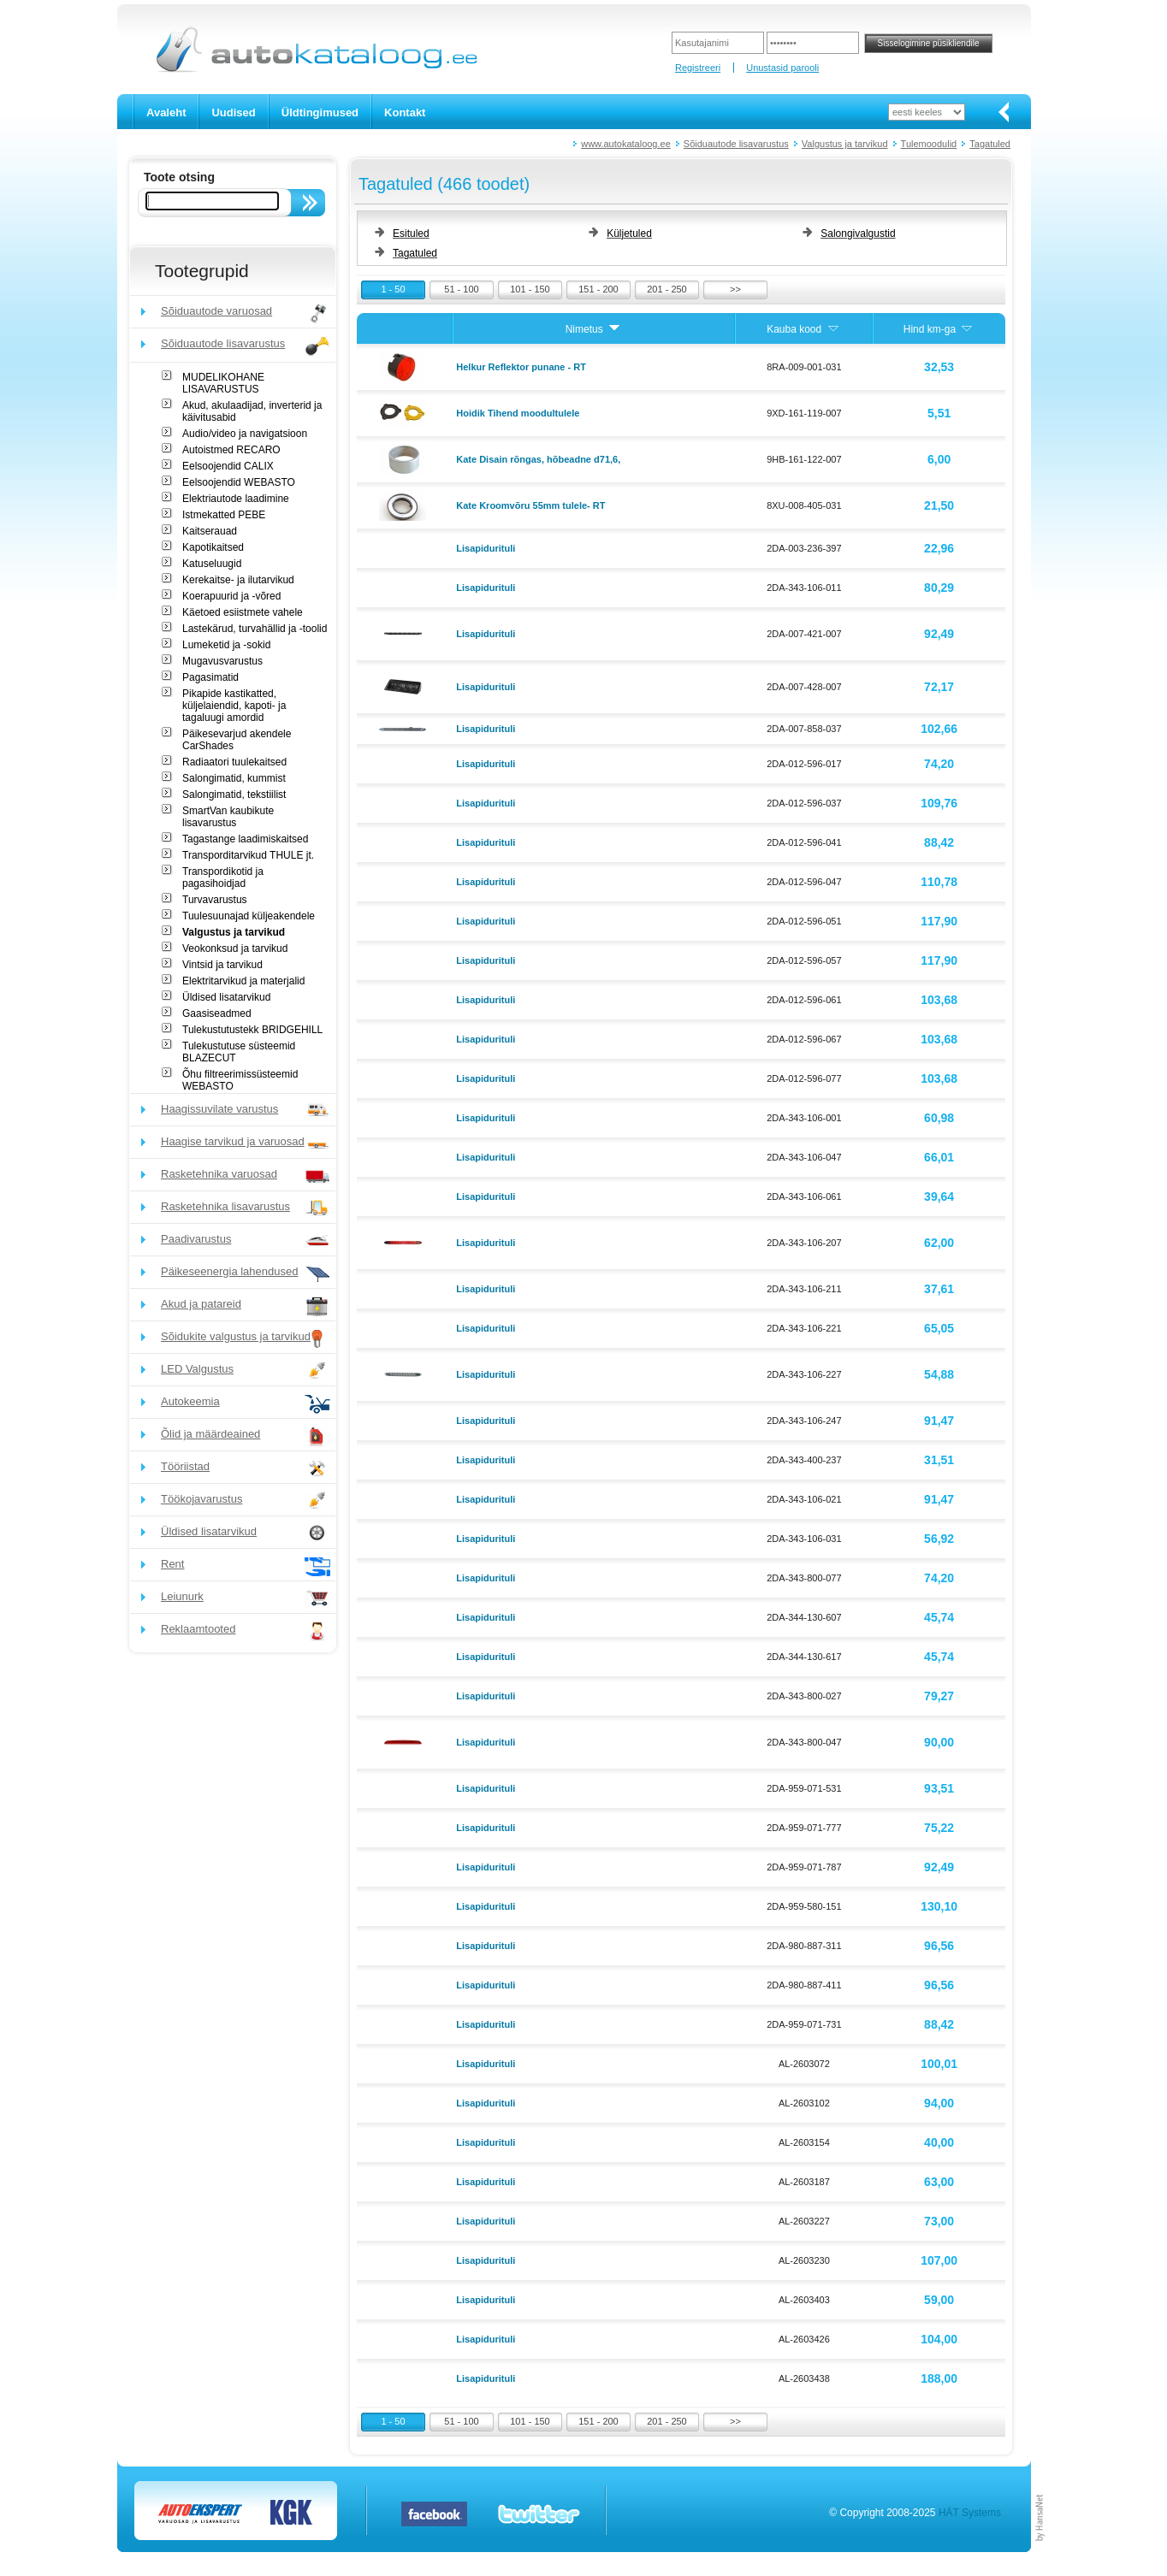 This screenshot has width=1167, height=2576. Describe the element at coordinates (235, 499) in the screenshot. I see `Elektriautode laadimine` at that location.